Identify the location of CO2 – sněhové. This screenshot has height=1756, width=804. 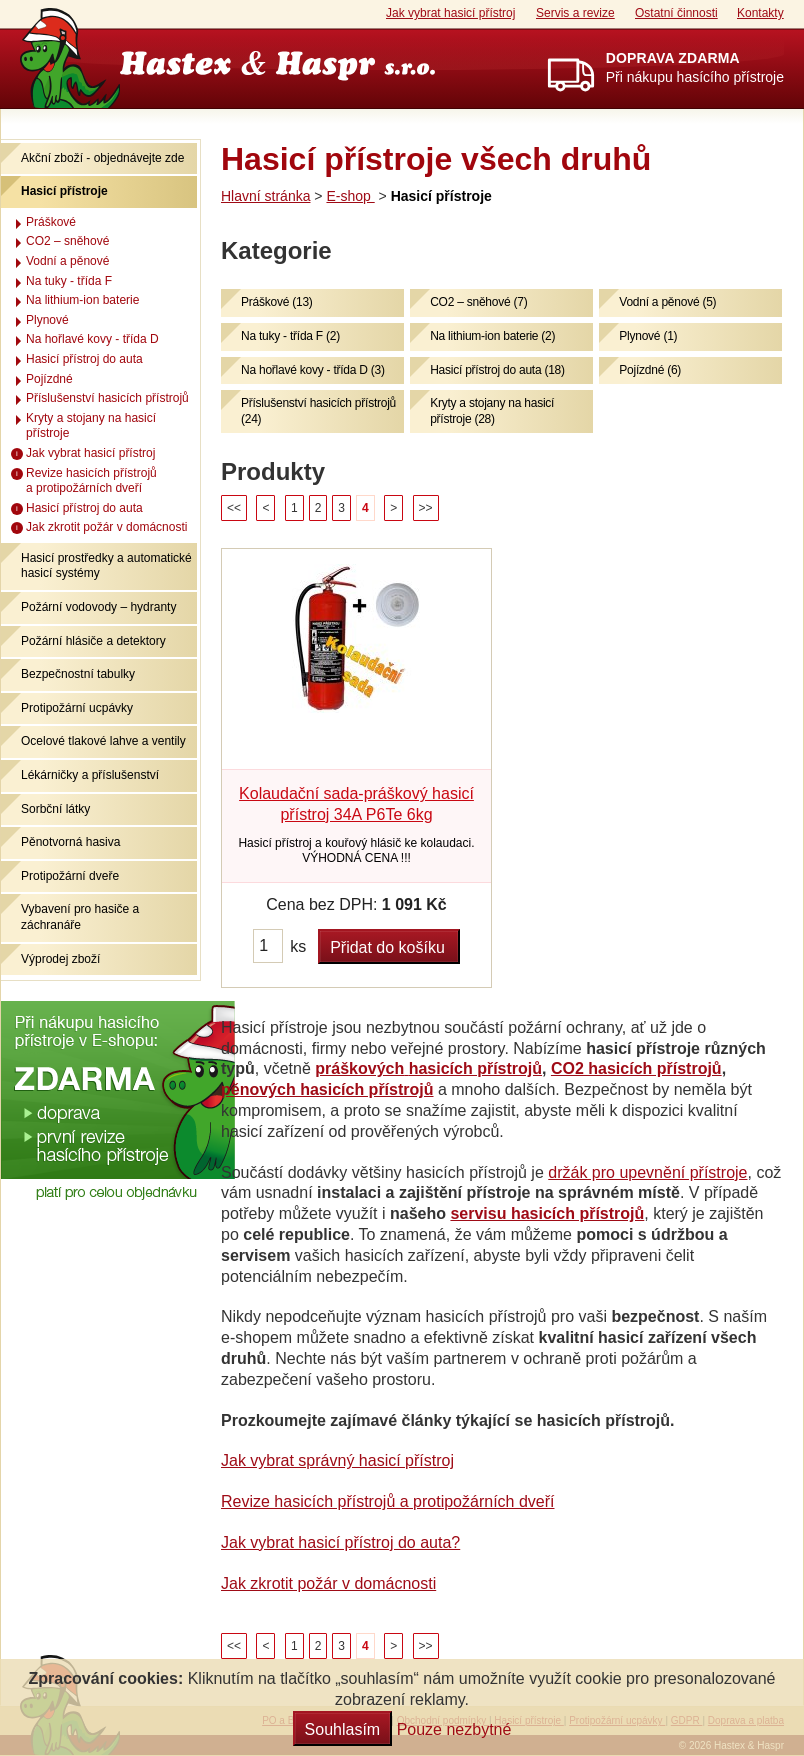
(67, 241).